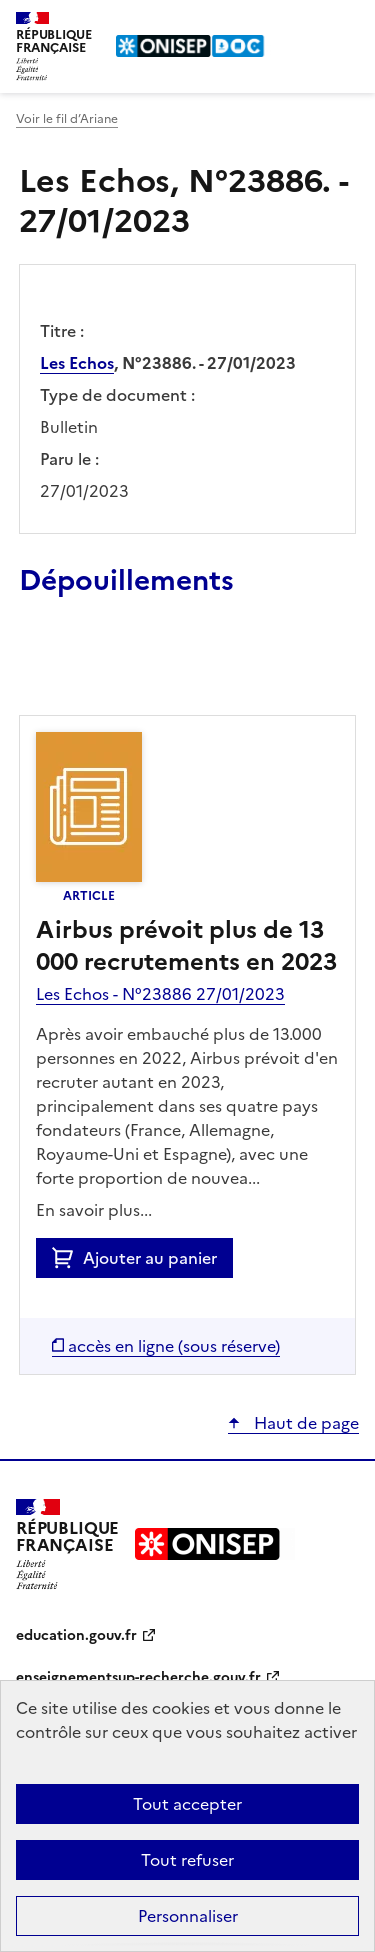 Image resolution: width=375 pixels, height=1952 pixels. Describe the element at coordinates (77, 363) in the screenshot. I see `Les Echos` at that location.